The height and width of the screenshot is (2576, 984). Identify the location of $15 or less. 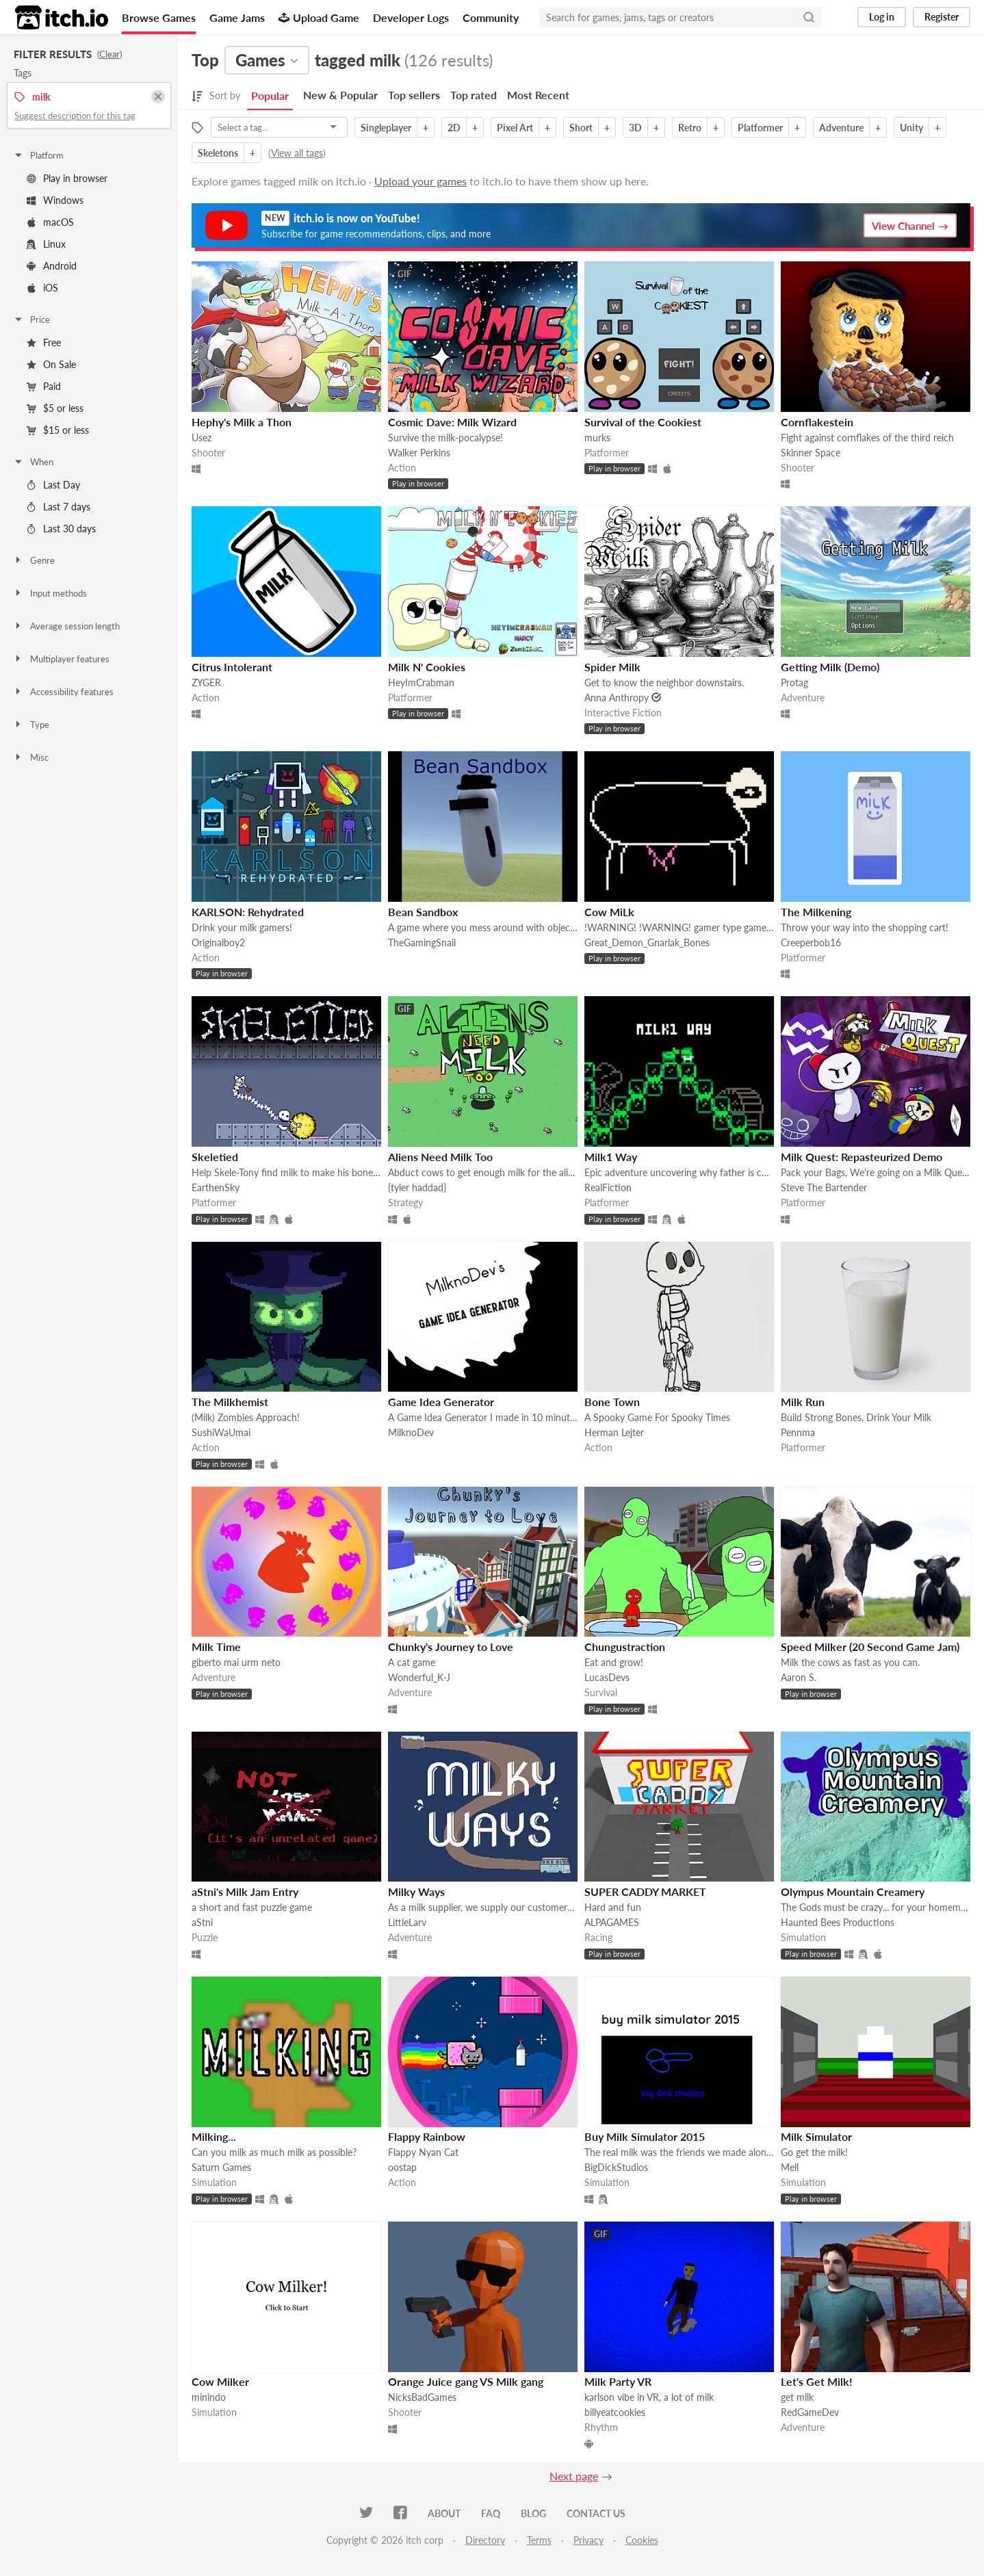
(58, 430).